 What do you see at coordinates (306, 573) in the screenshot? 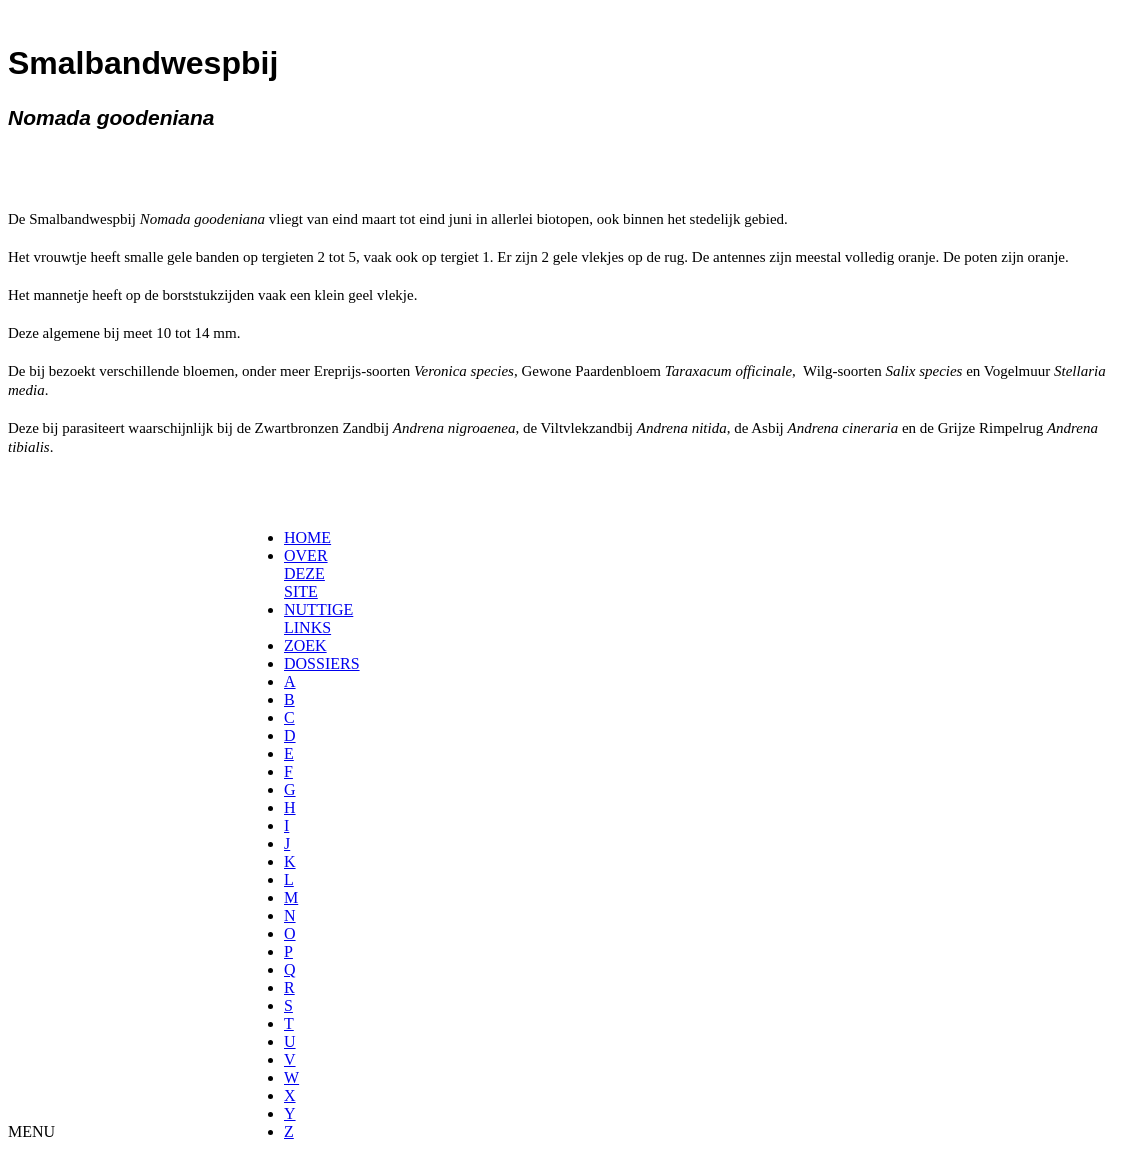
I see `OVER DEZE SITE` at bounding box center [306, 573].